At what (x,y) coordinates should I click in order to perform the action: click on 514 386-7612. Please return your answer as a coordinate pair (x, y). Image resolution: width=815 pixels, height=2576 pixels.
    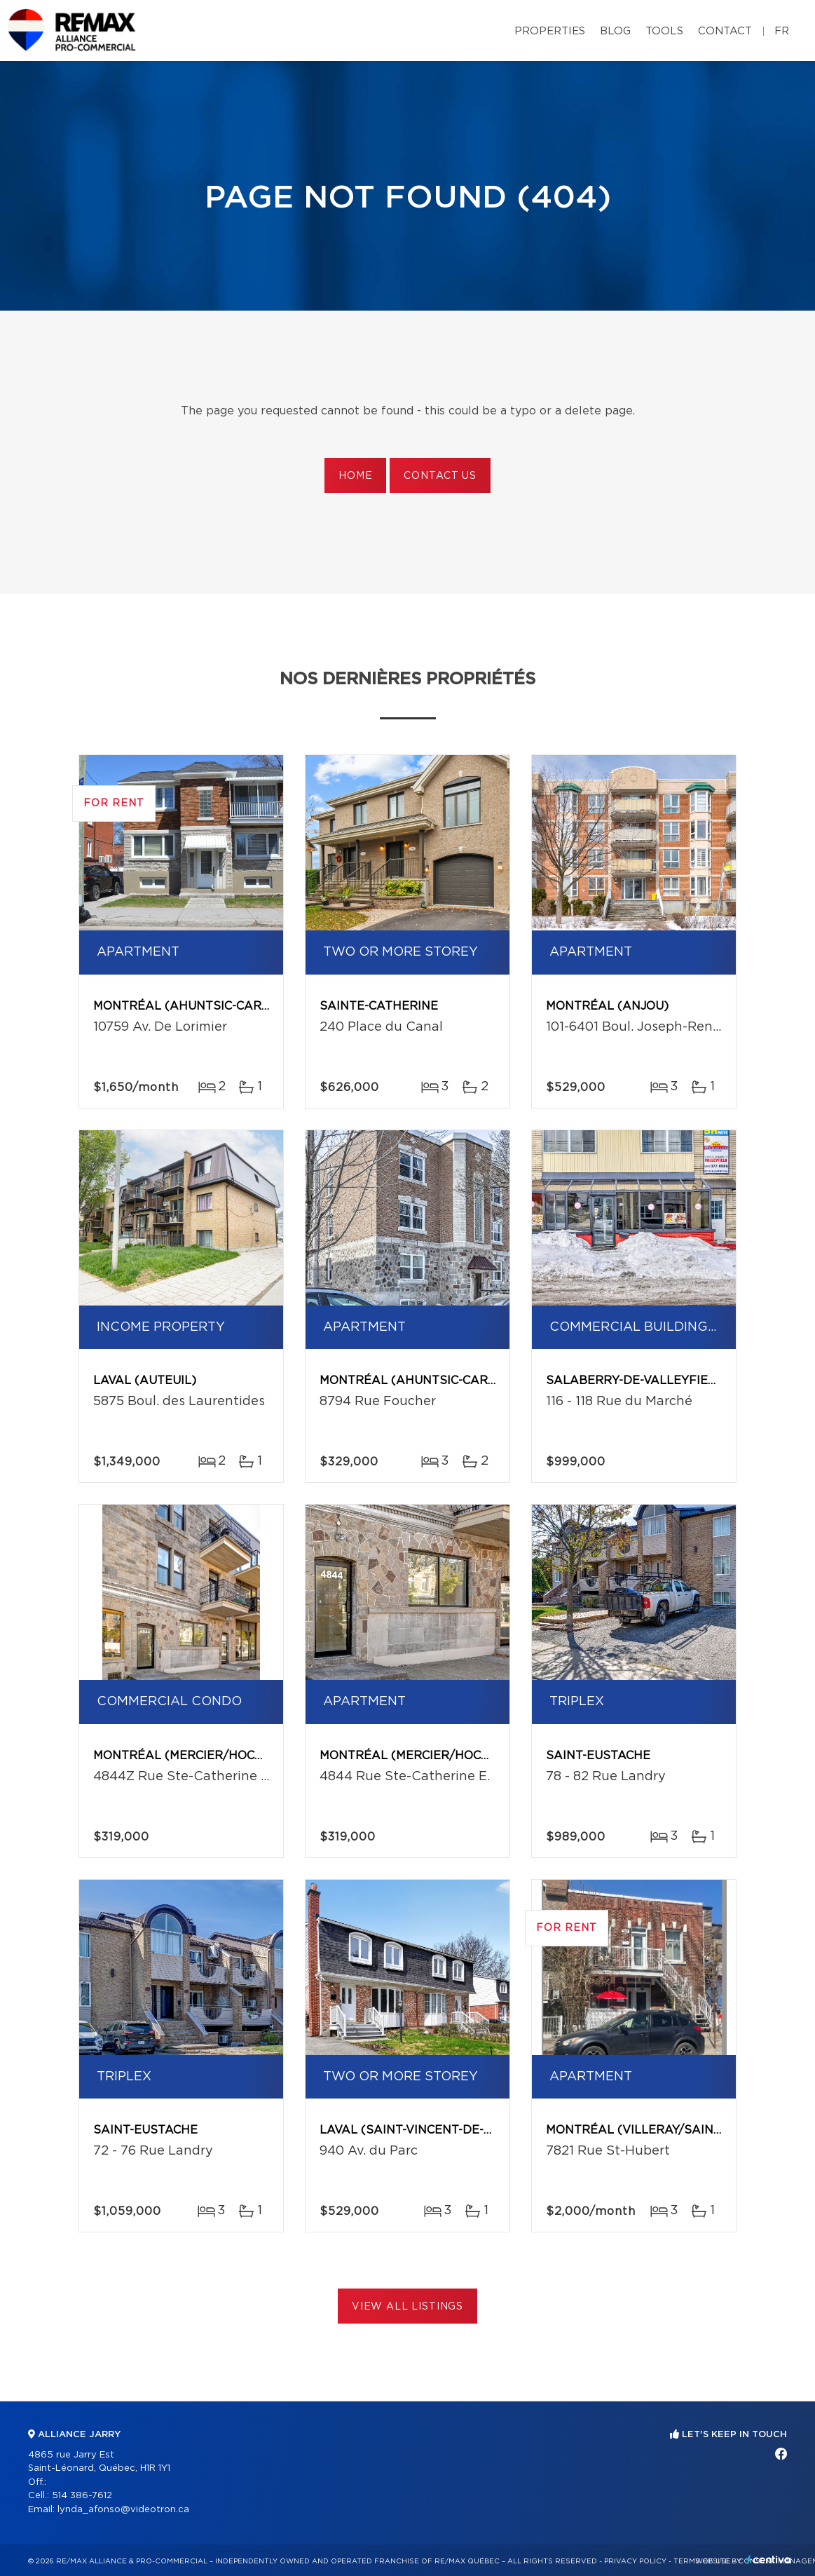
    Looking at the image, I should click on (82, 2495).